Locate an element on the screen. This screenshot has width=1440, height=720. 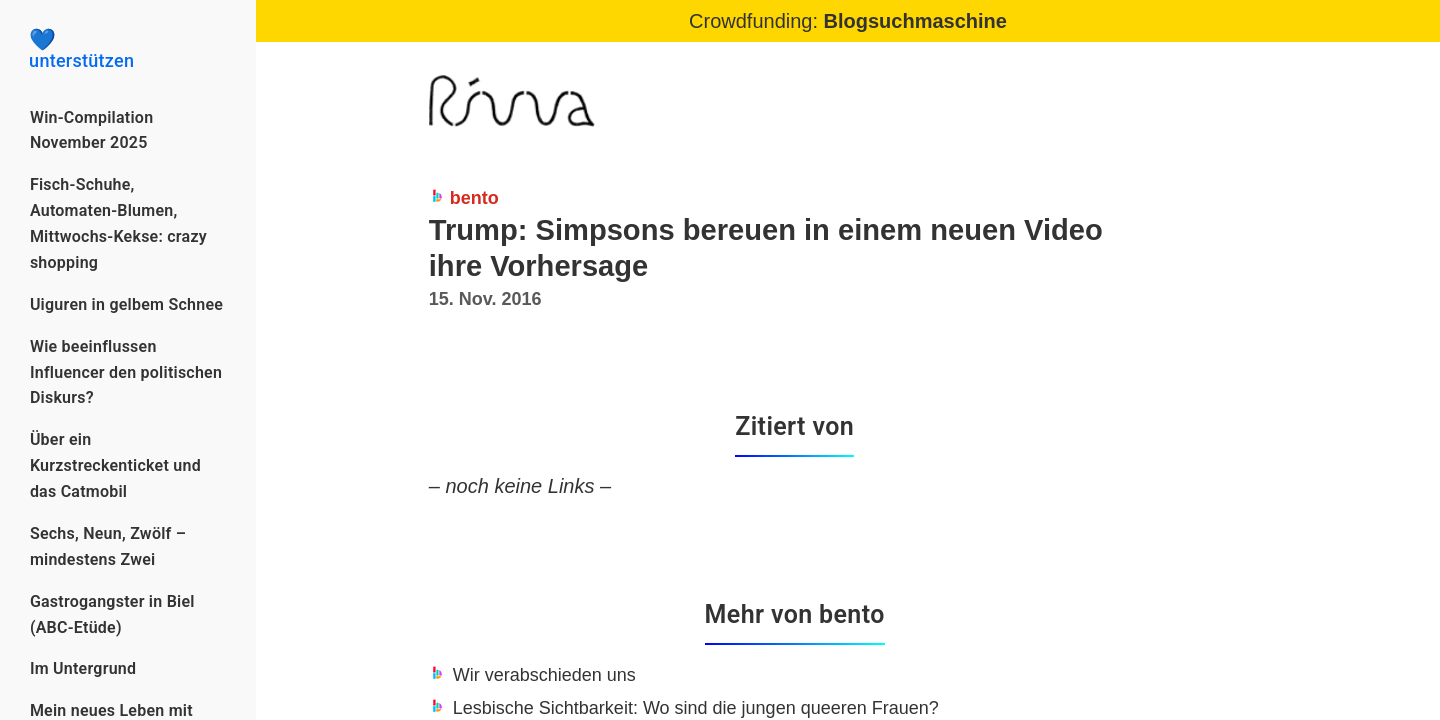
Wie beeinflussen Influencer den politischen Diskurs? is located at coordinates (126, 372).